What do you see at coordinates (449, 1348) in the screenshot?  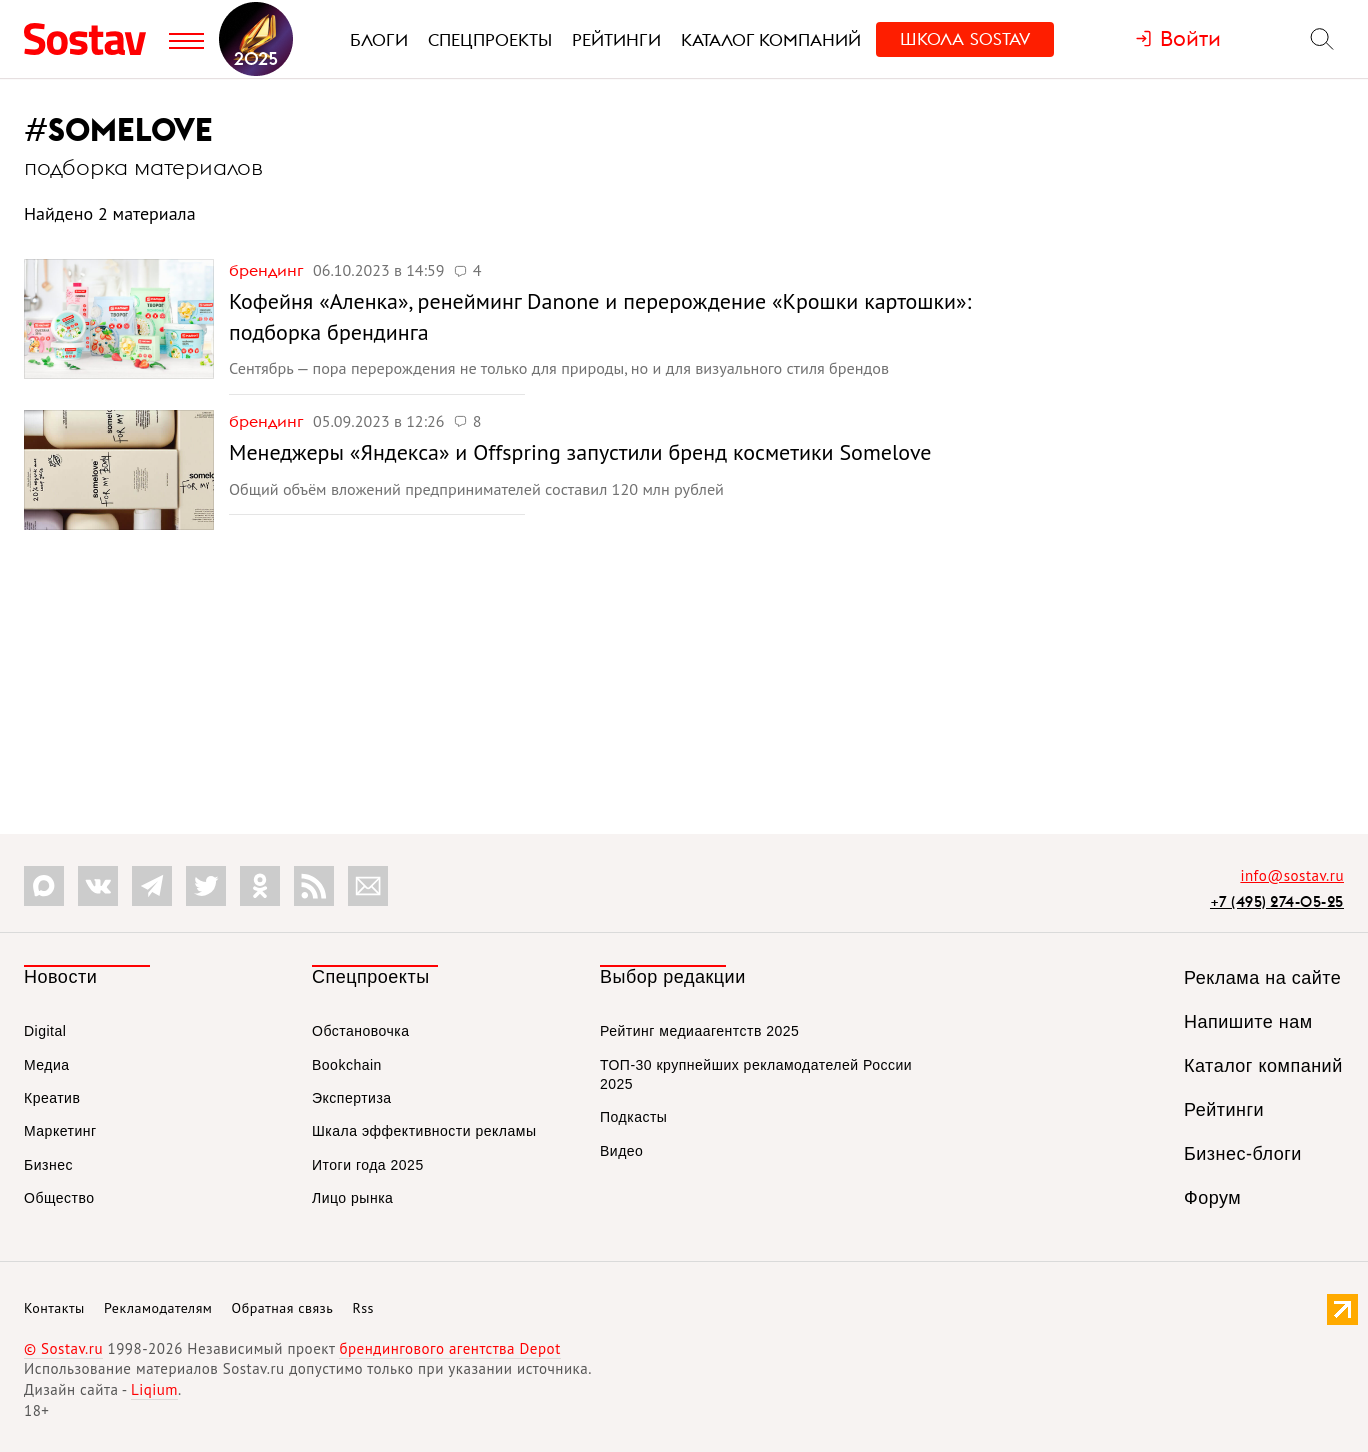 I see `брендингового агентства Depot` at bounding box center [449, 1348].